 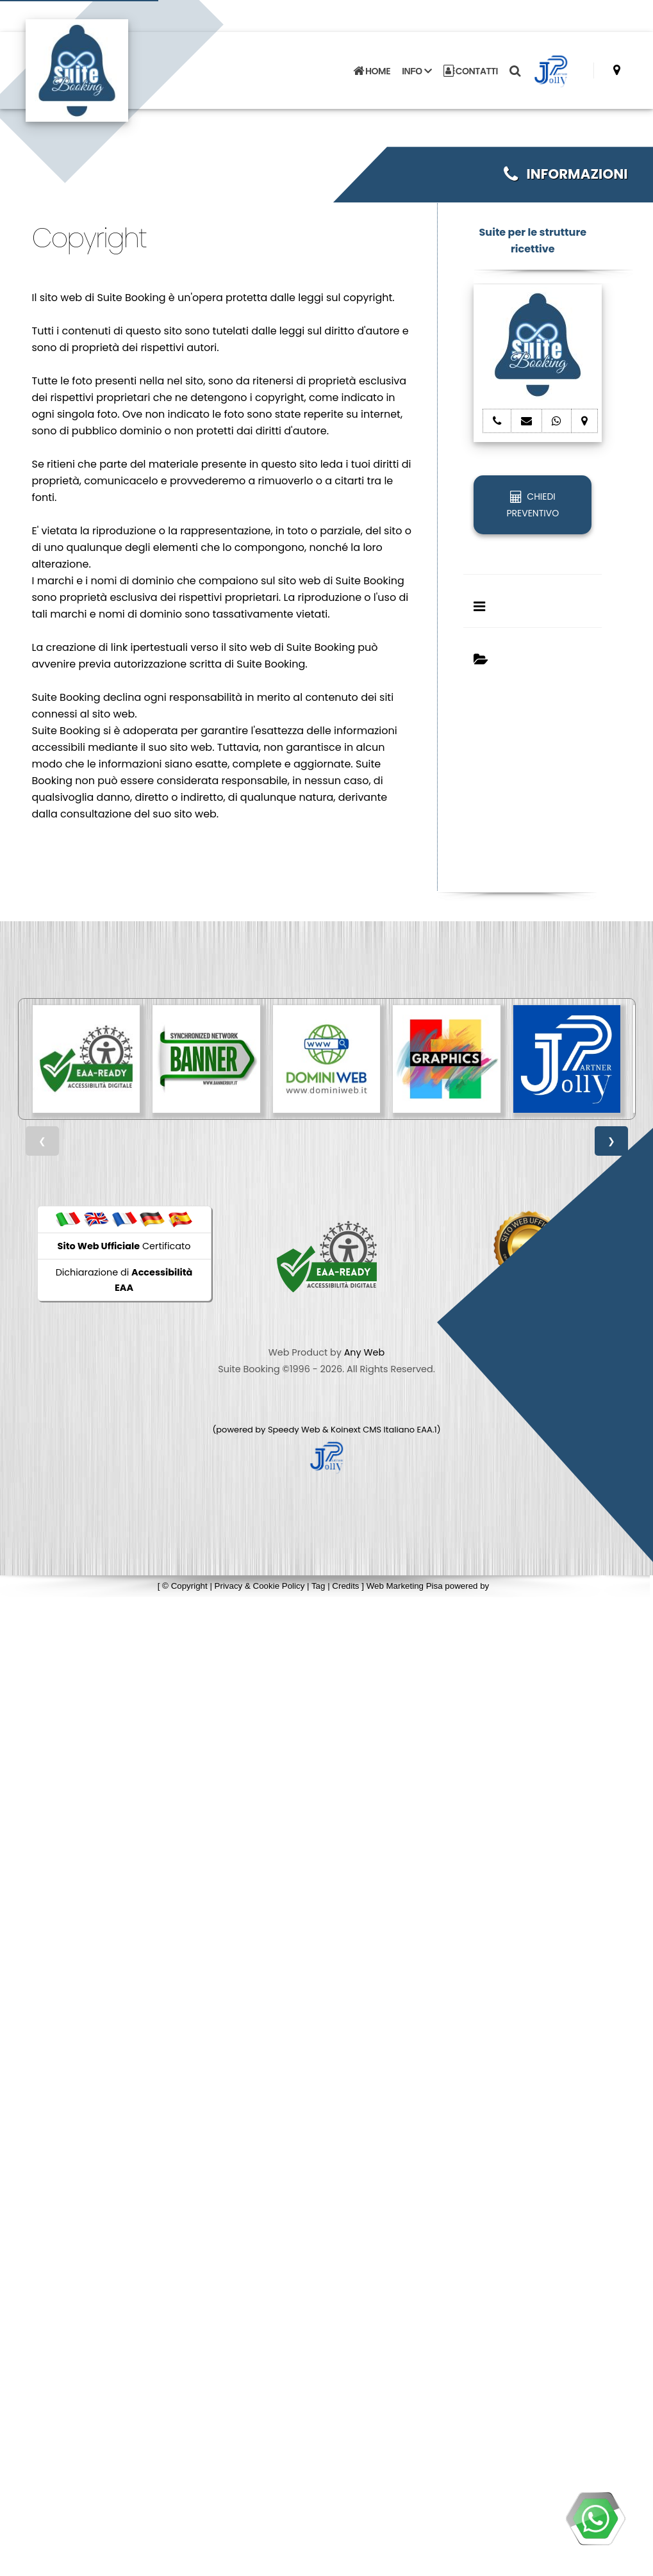 What do you see at coordinates (294, 1429) in the screenshot?
I see `Speedy Web` at bounding box center [294, 1429].